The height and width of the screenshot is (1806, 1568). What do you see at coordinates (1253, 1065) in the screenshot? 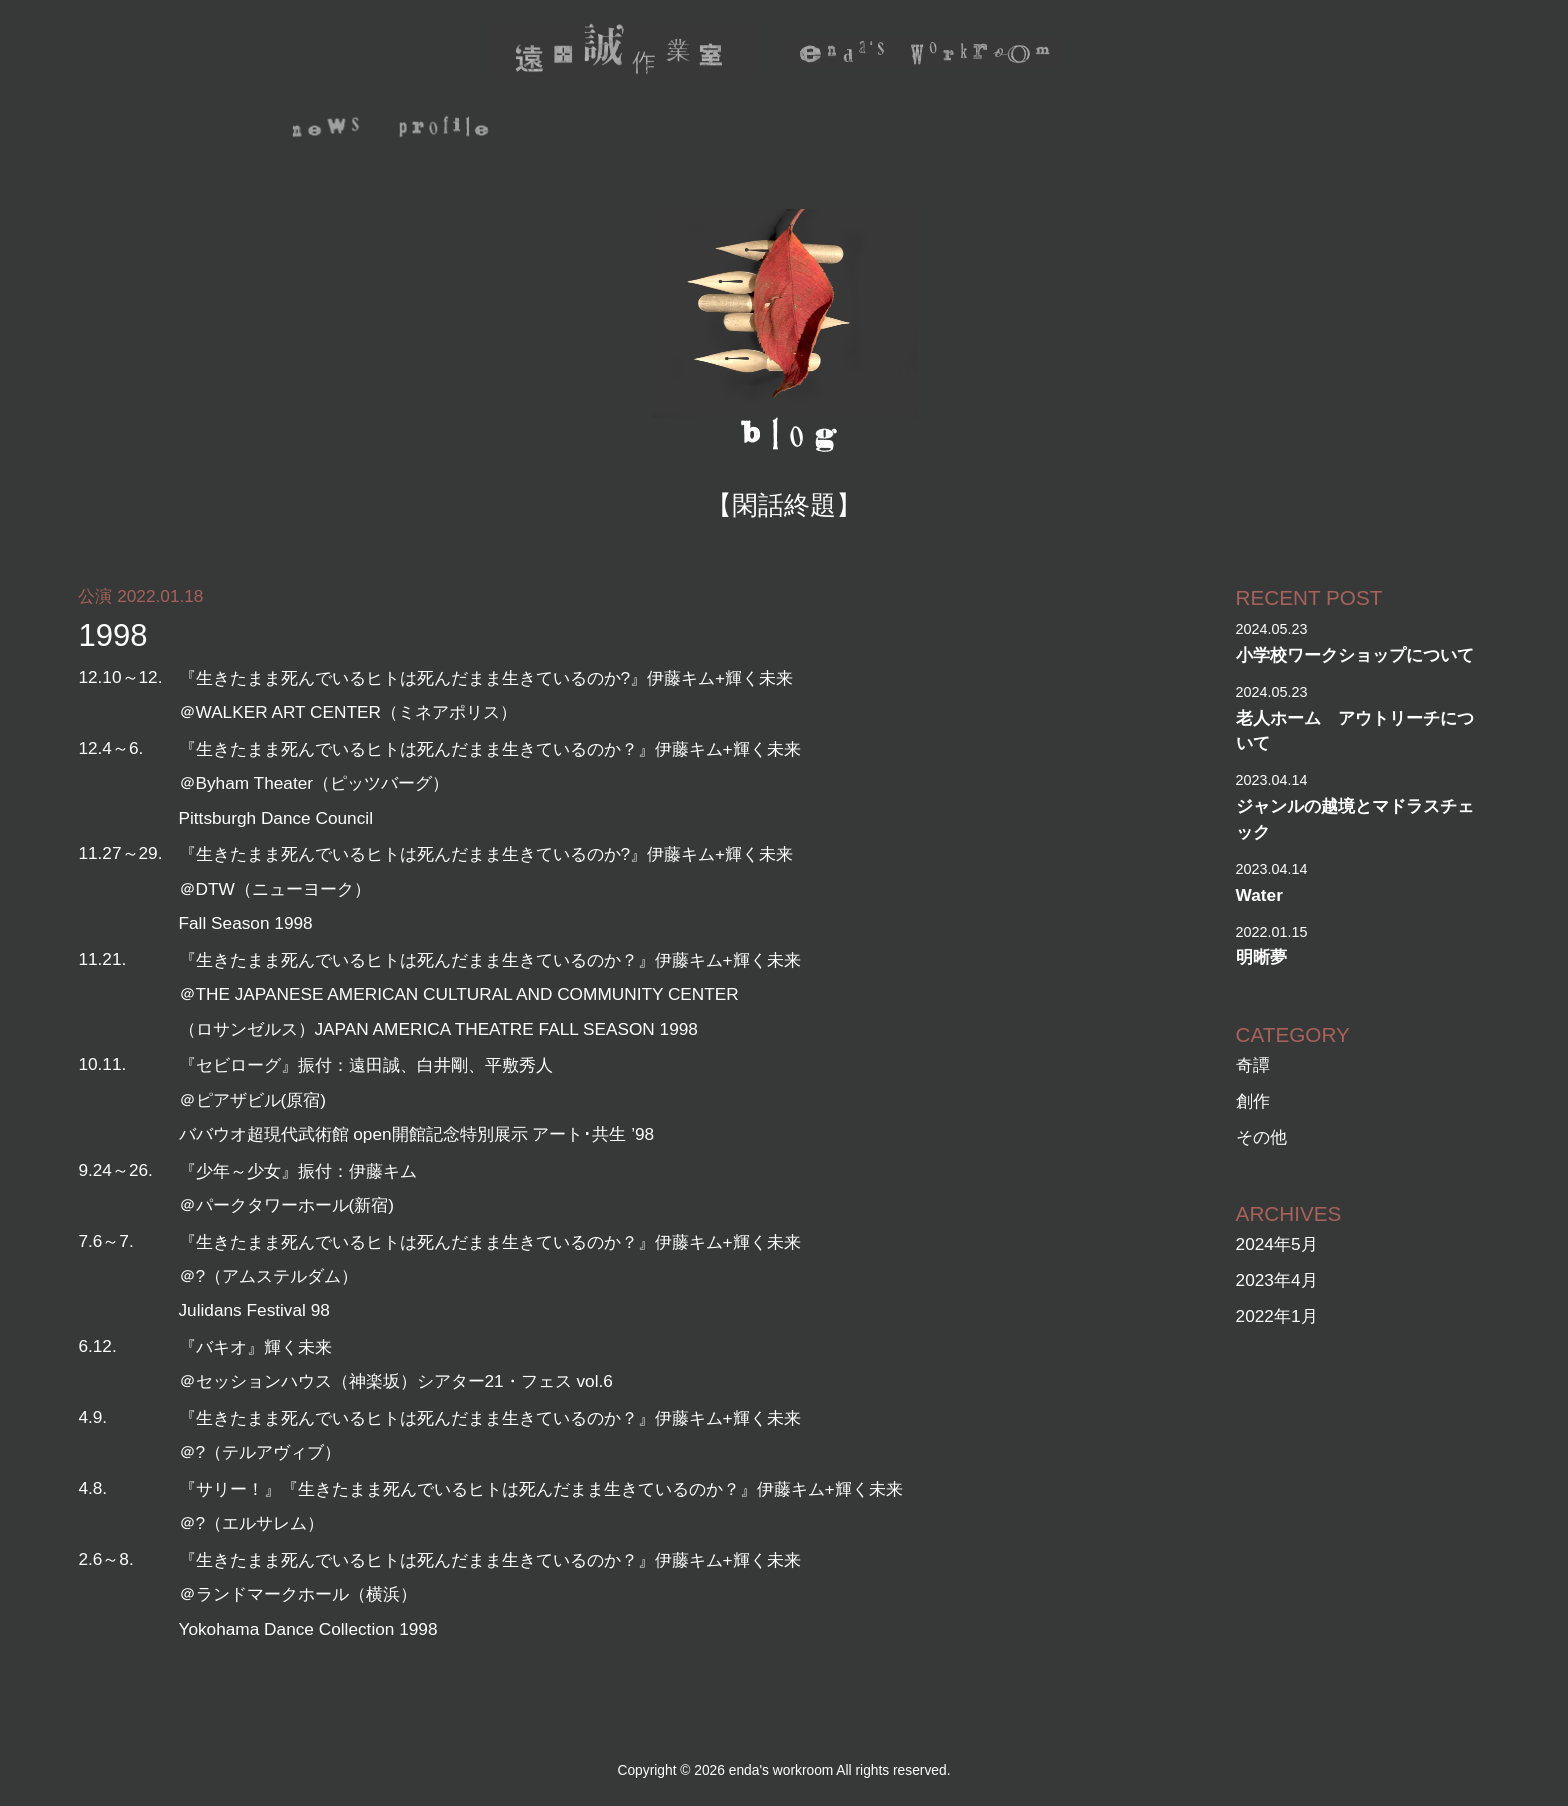
I see `奇譚` at bounding box center [1253, 1065].